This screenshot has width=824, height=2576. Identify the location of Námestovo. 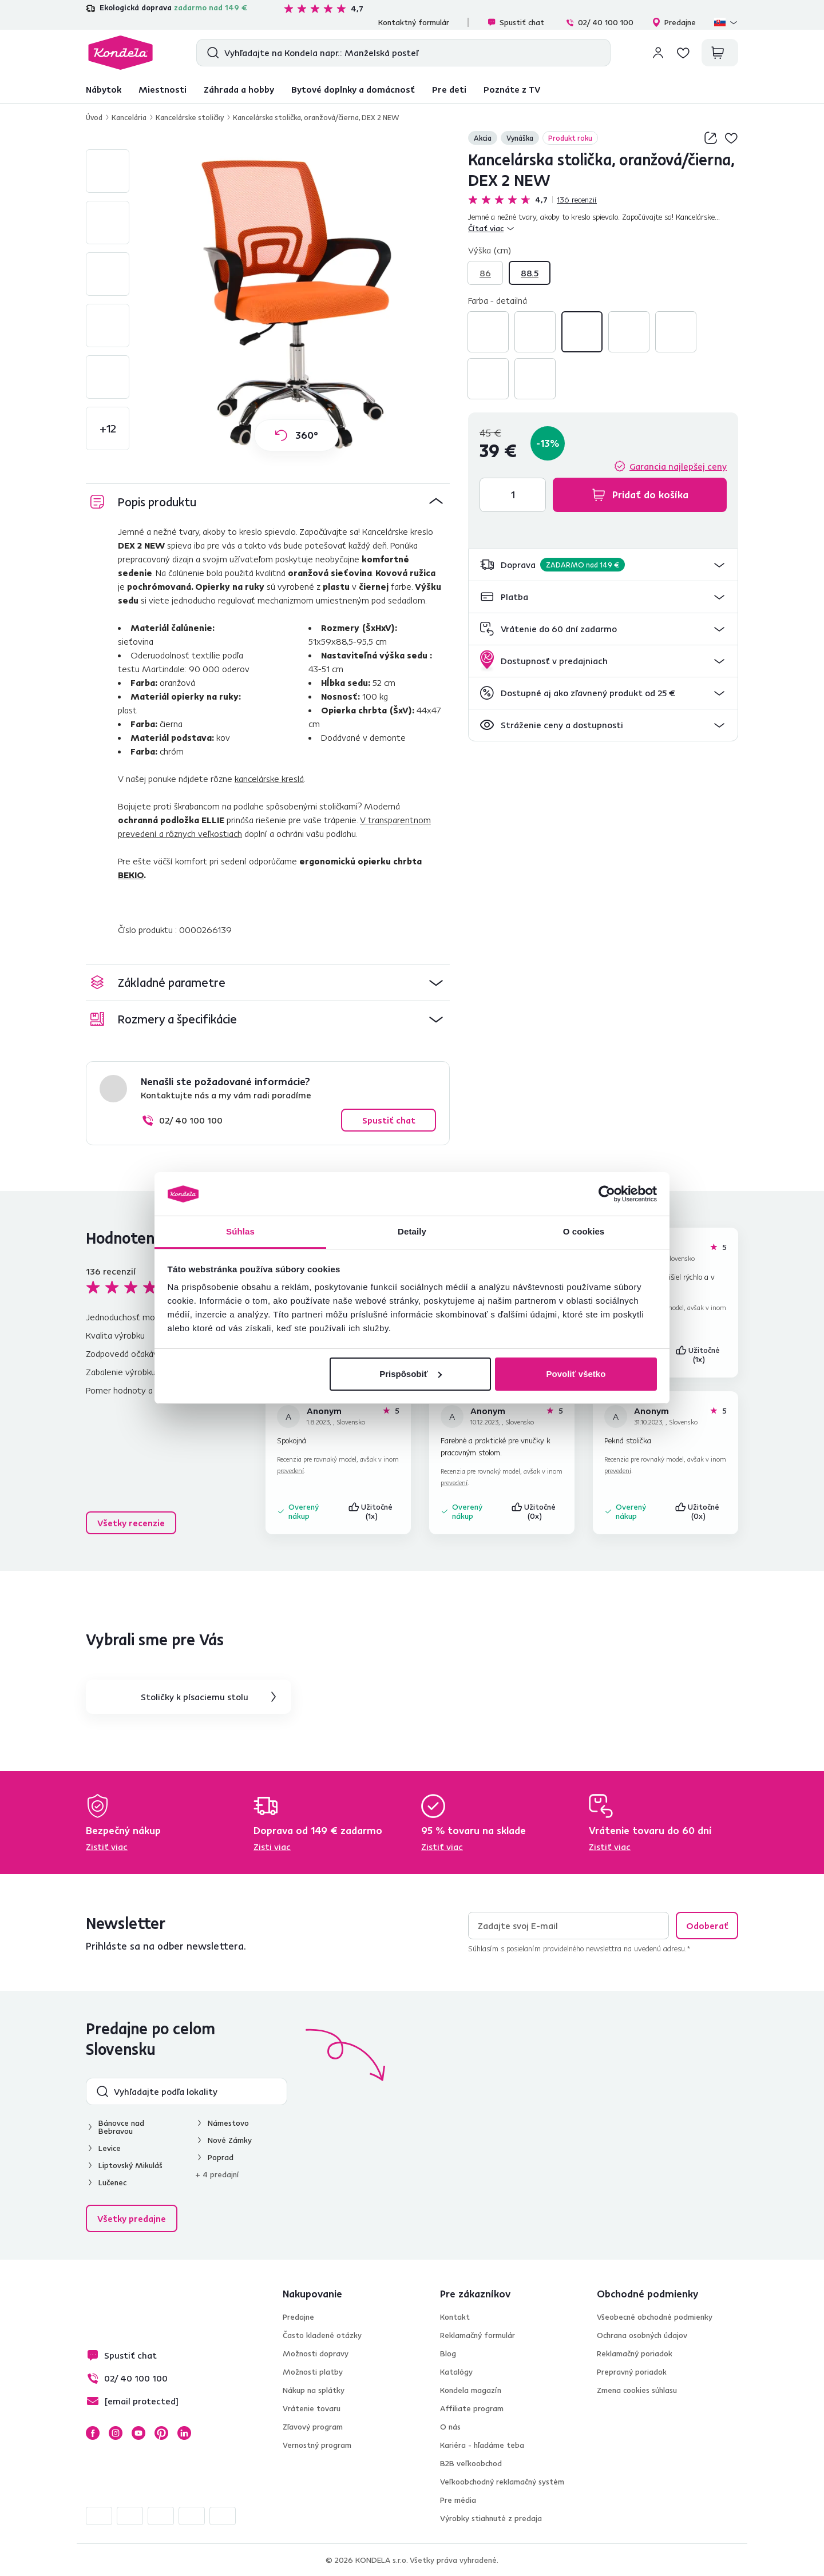
(228, 2123).